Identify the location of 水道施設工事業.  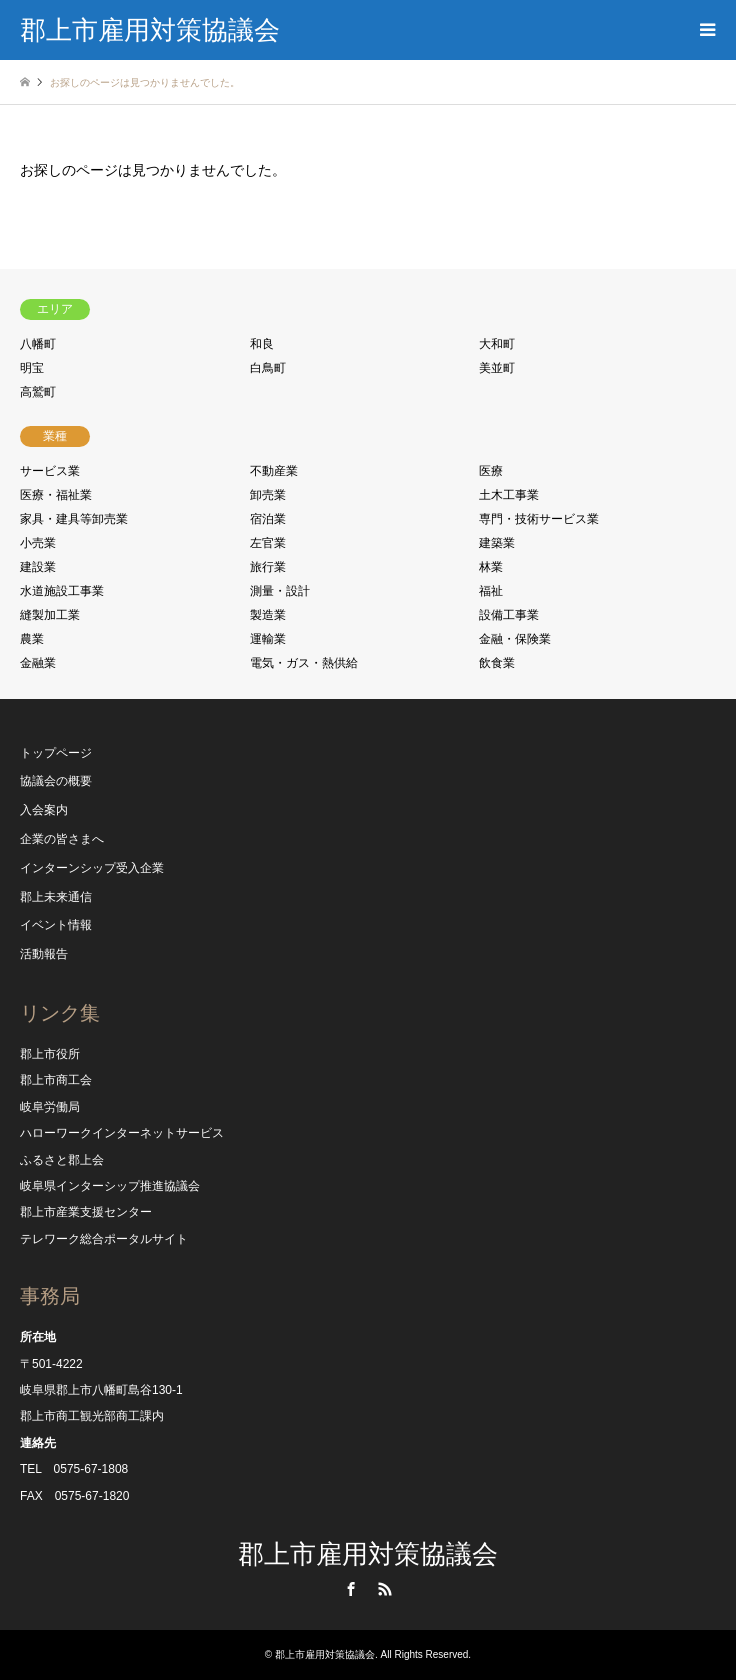
(62, 591).